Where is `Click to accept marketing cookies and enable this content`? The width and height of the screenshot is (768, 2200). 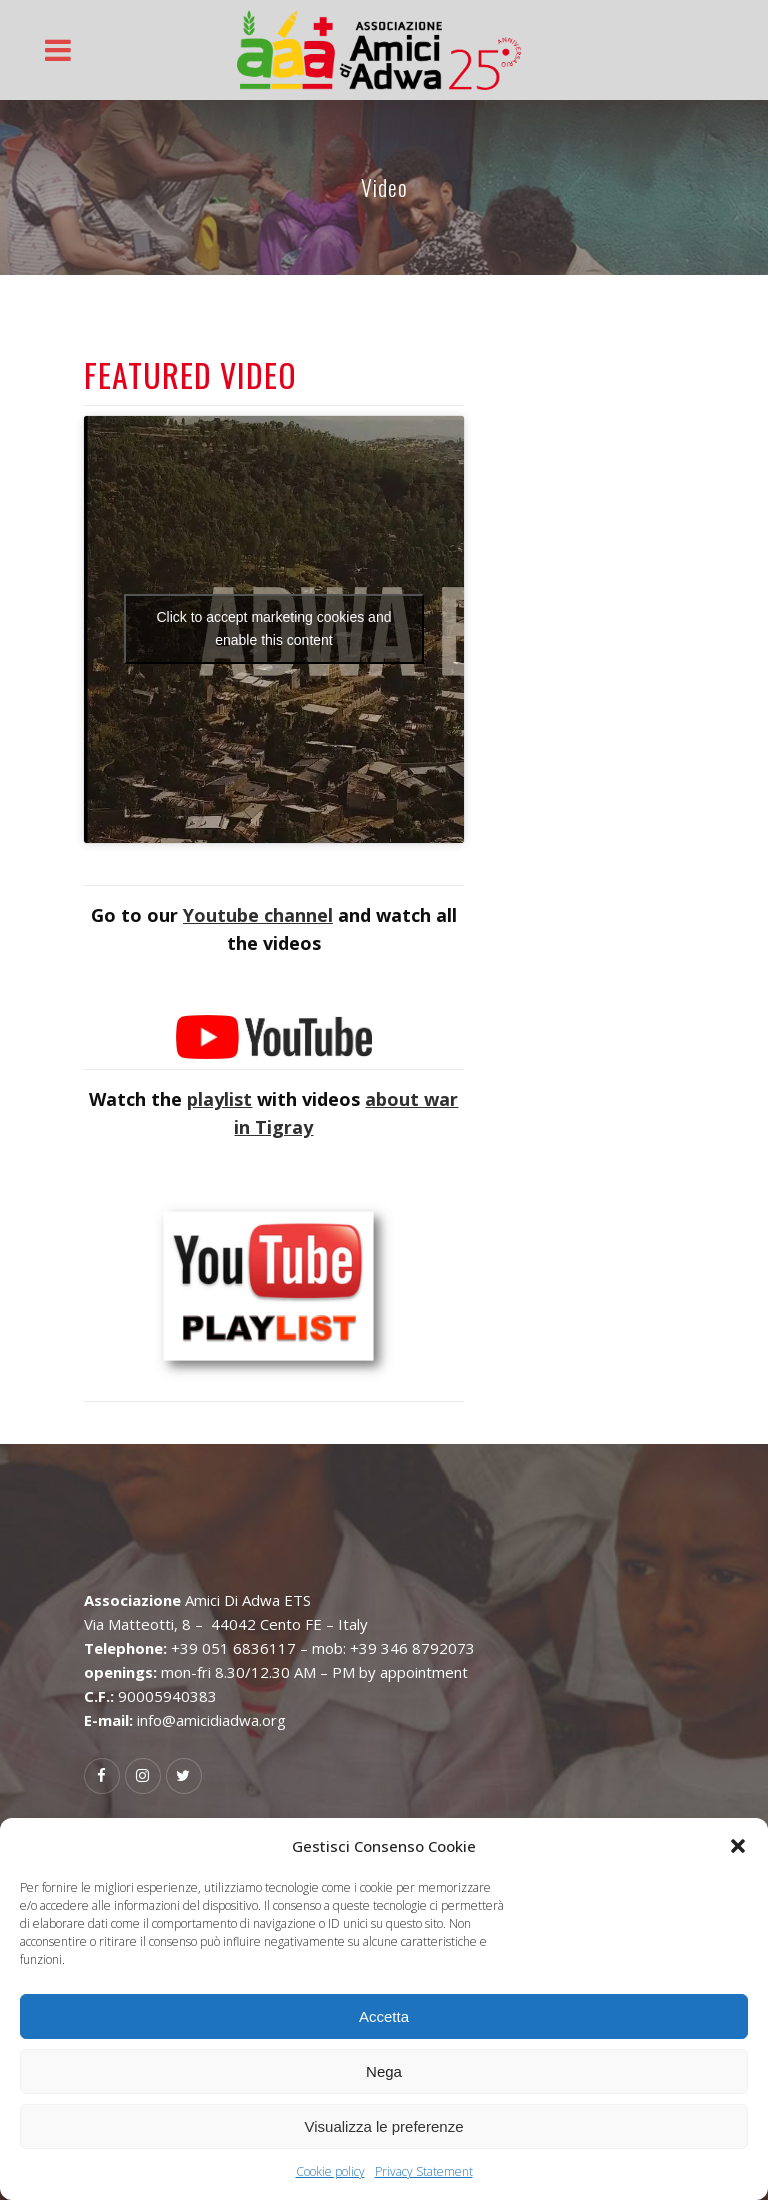
Click to accept marketing cookies and enable this content is located at coordinates (273, 628).